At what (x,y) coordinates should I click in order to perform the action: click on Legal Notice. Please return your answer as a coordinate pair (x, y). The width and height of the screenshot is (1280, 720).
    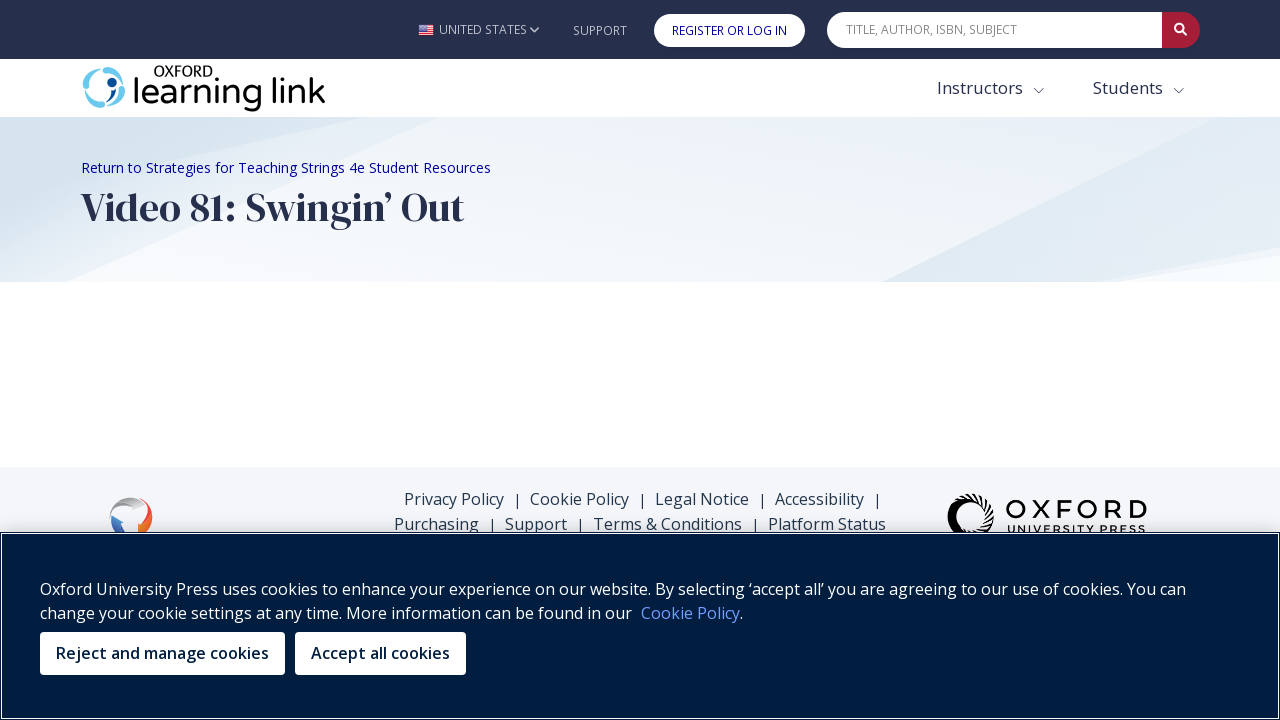
    Looking at the image, I should click on (702, 499).